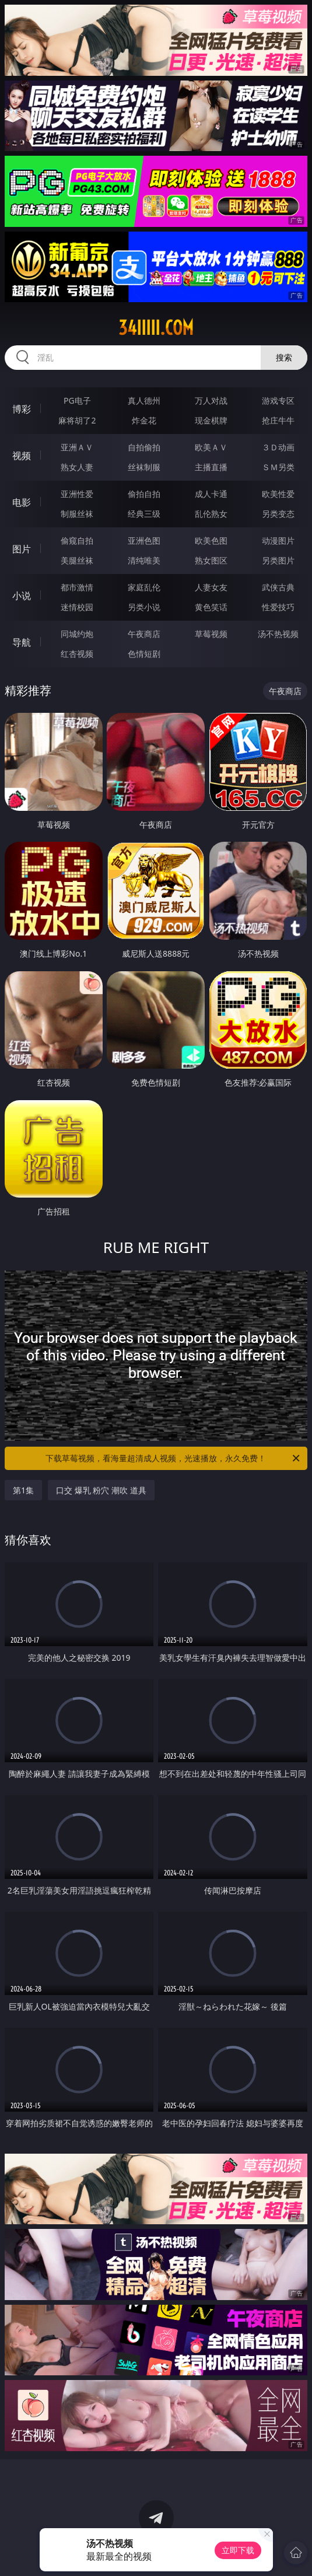 Image resolution: width=312 pixels, height=2576 pixels. What do you see at coordinates (144, 447) in the screenshot?
I see `自拍偷拍` at bounding box center [144, 447].